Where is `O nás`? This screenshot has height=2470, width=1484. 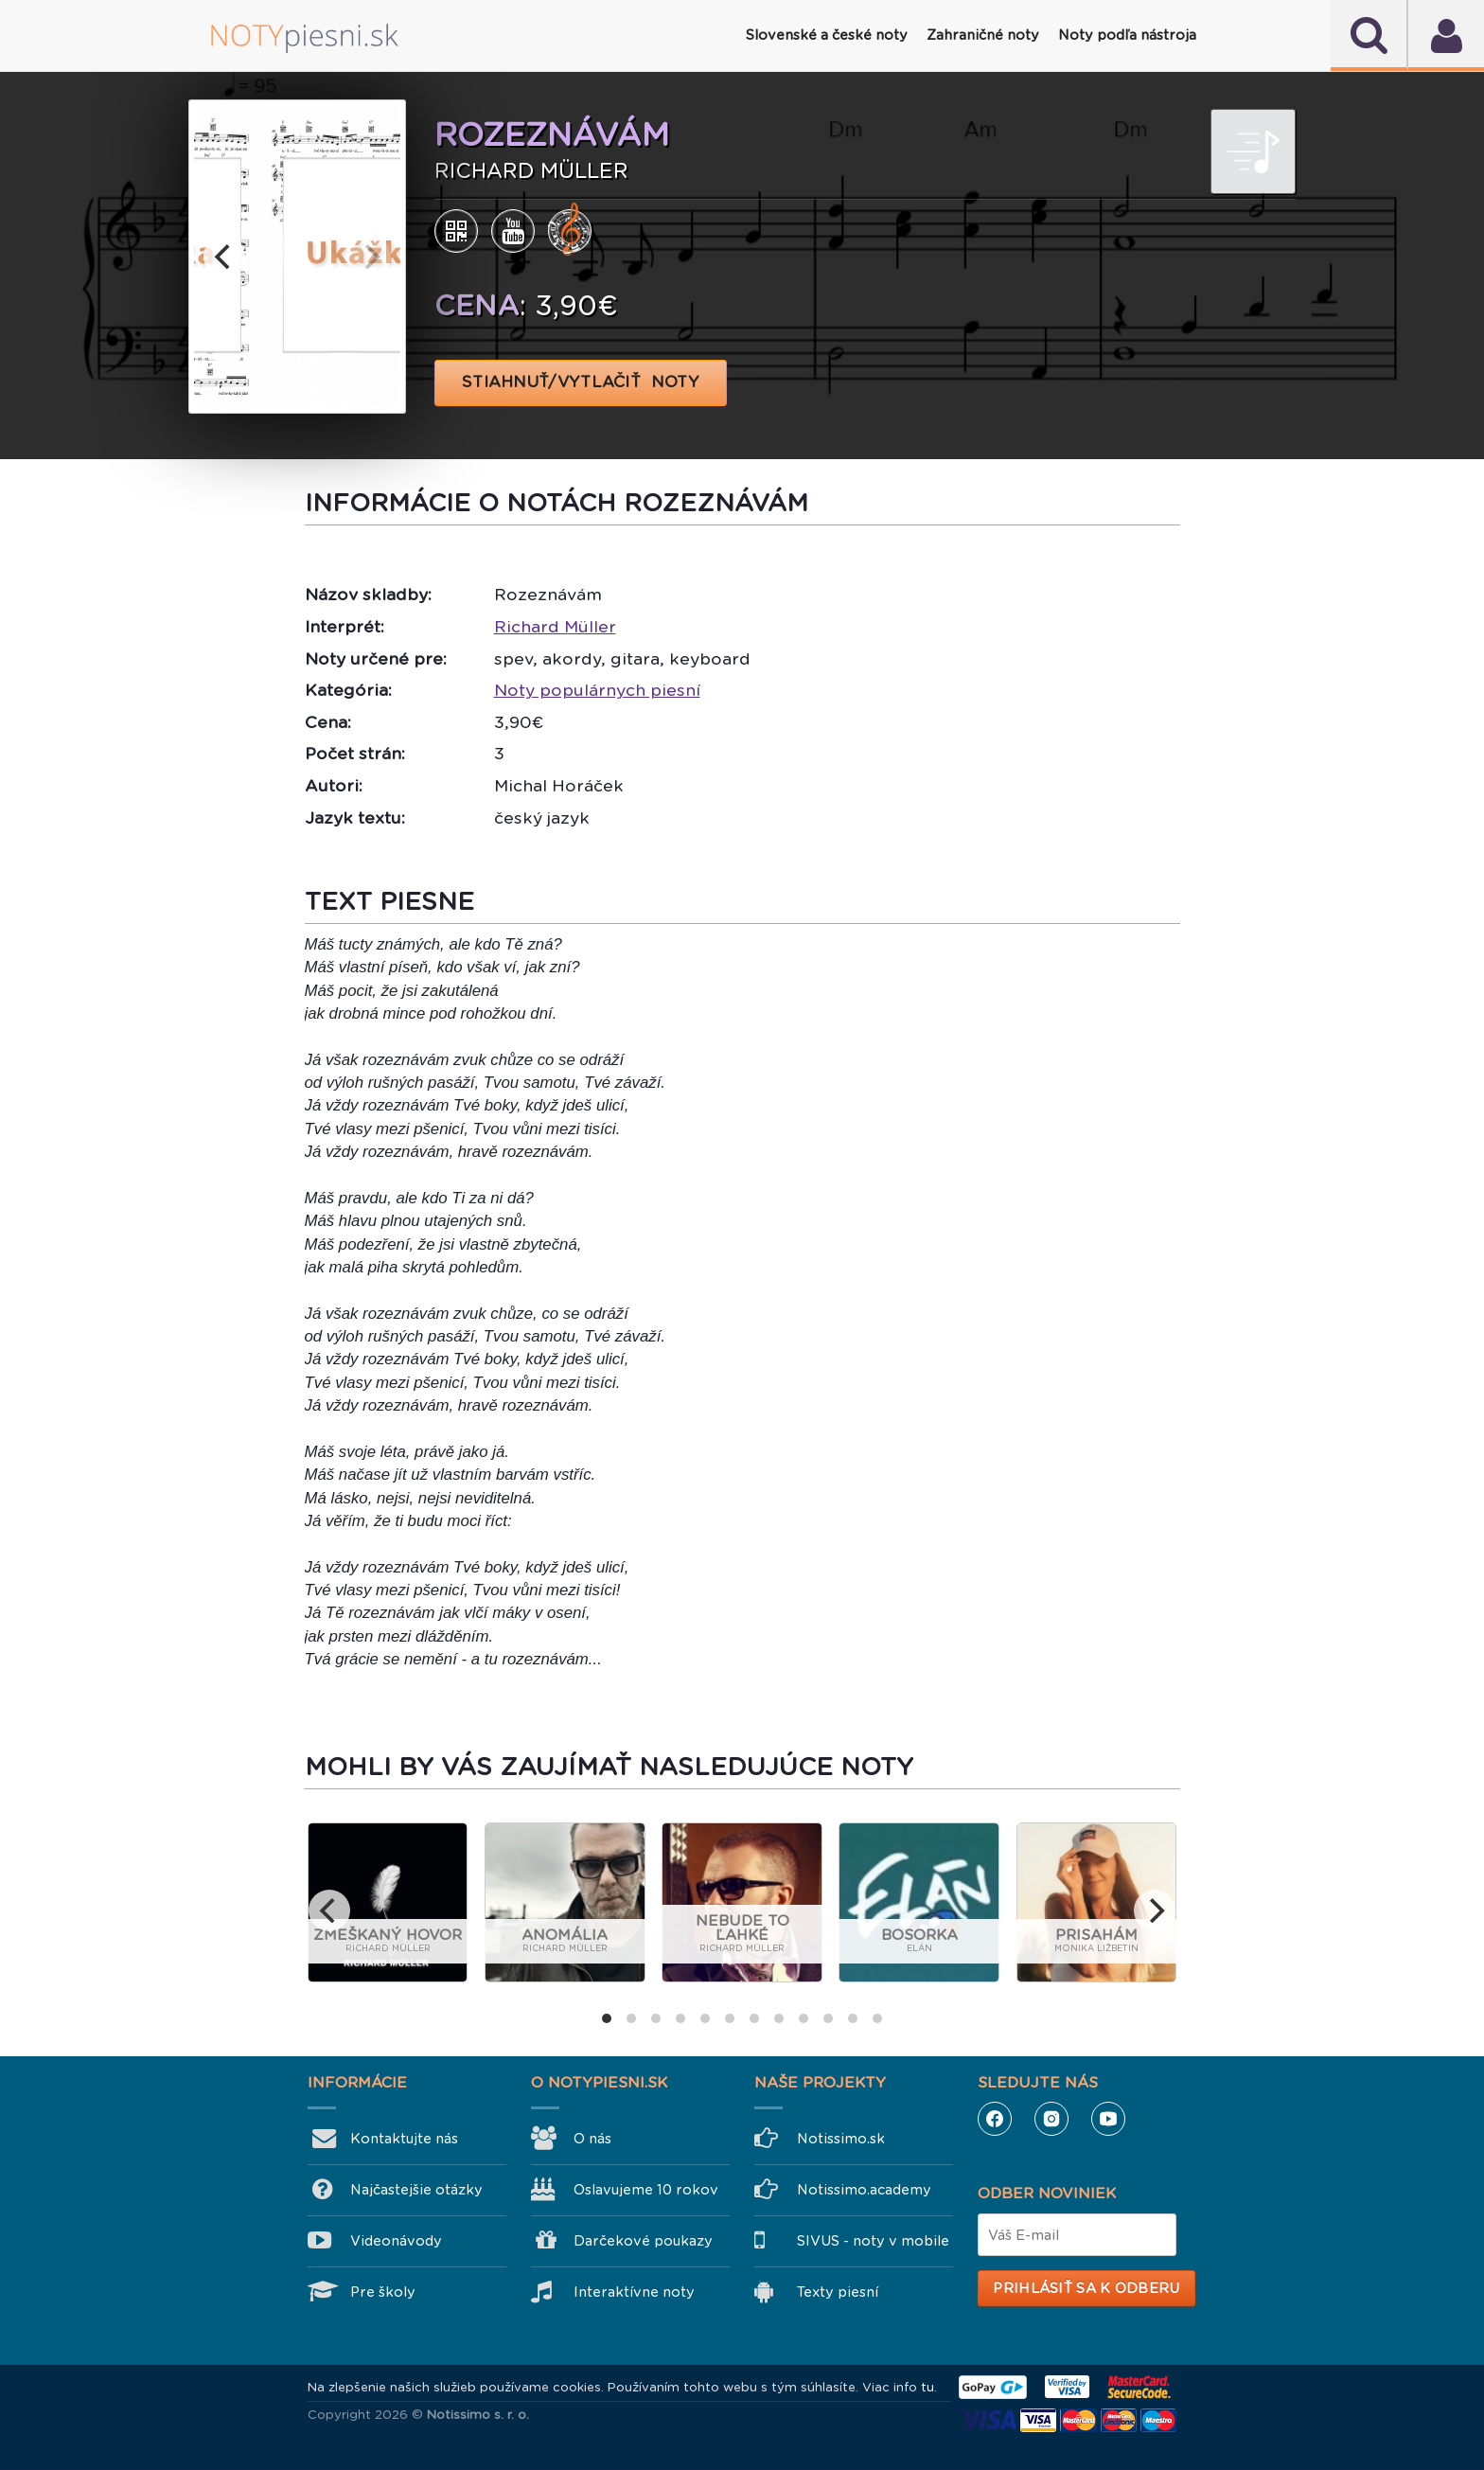 O nás is located at coordinates (592, 2138).